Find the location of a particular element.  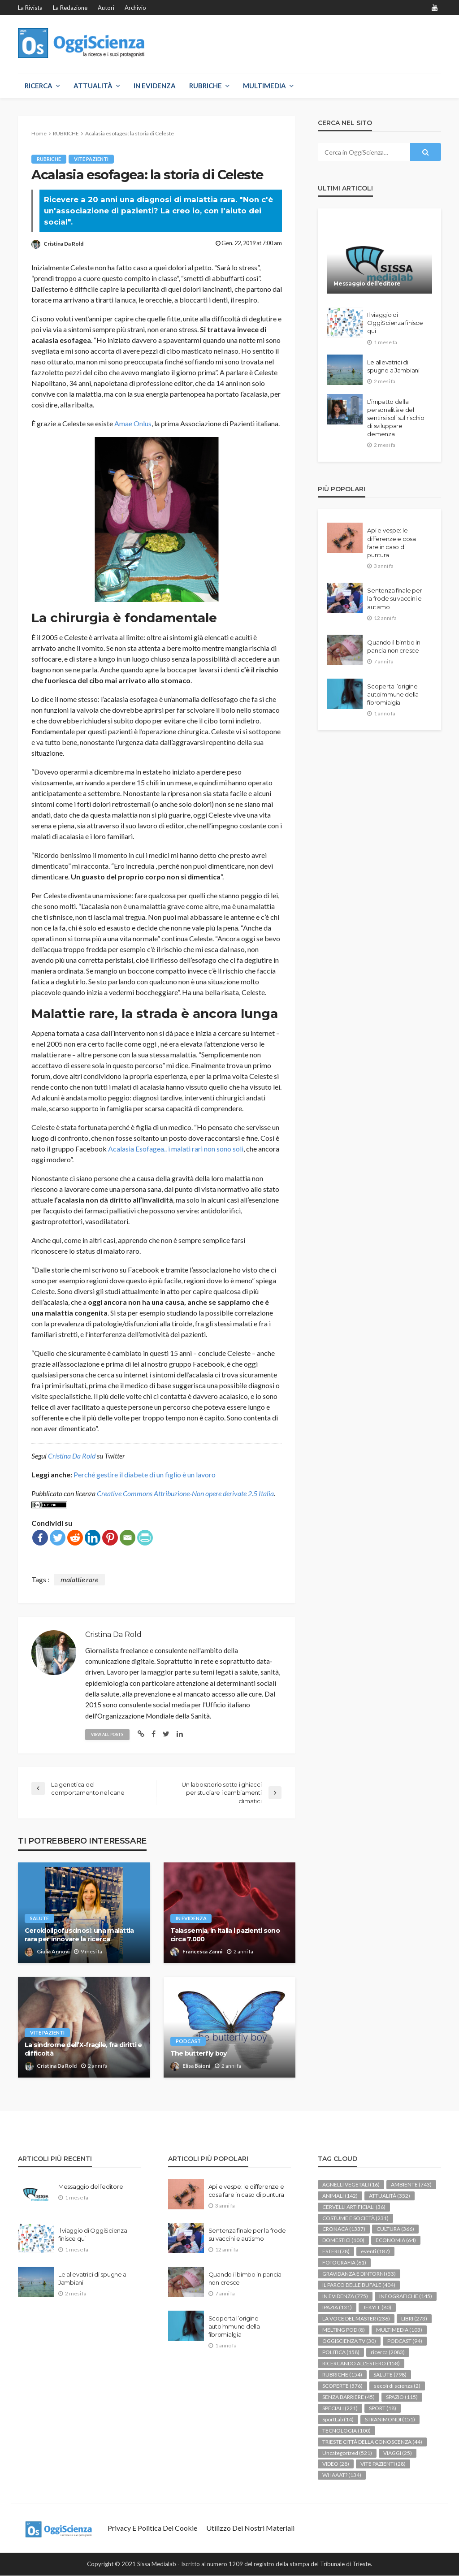

SALUTE [SALUTE (798 elementi)] is located at coordinates (390, 2375).